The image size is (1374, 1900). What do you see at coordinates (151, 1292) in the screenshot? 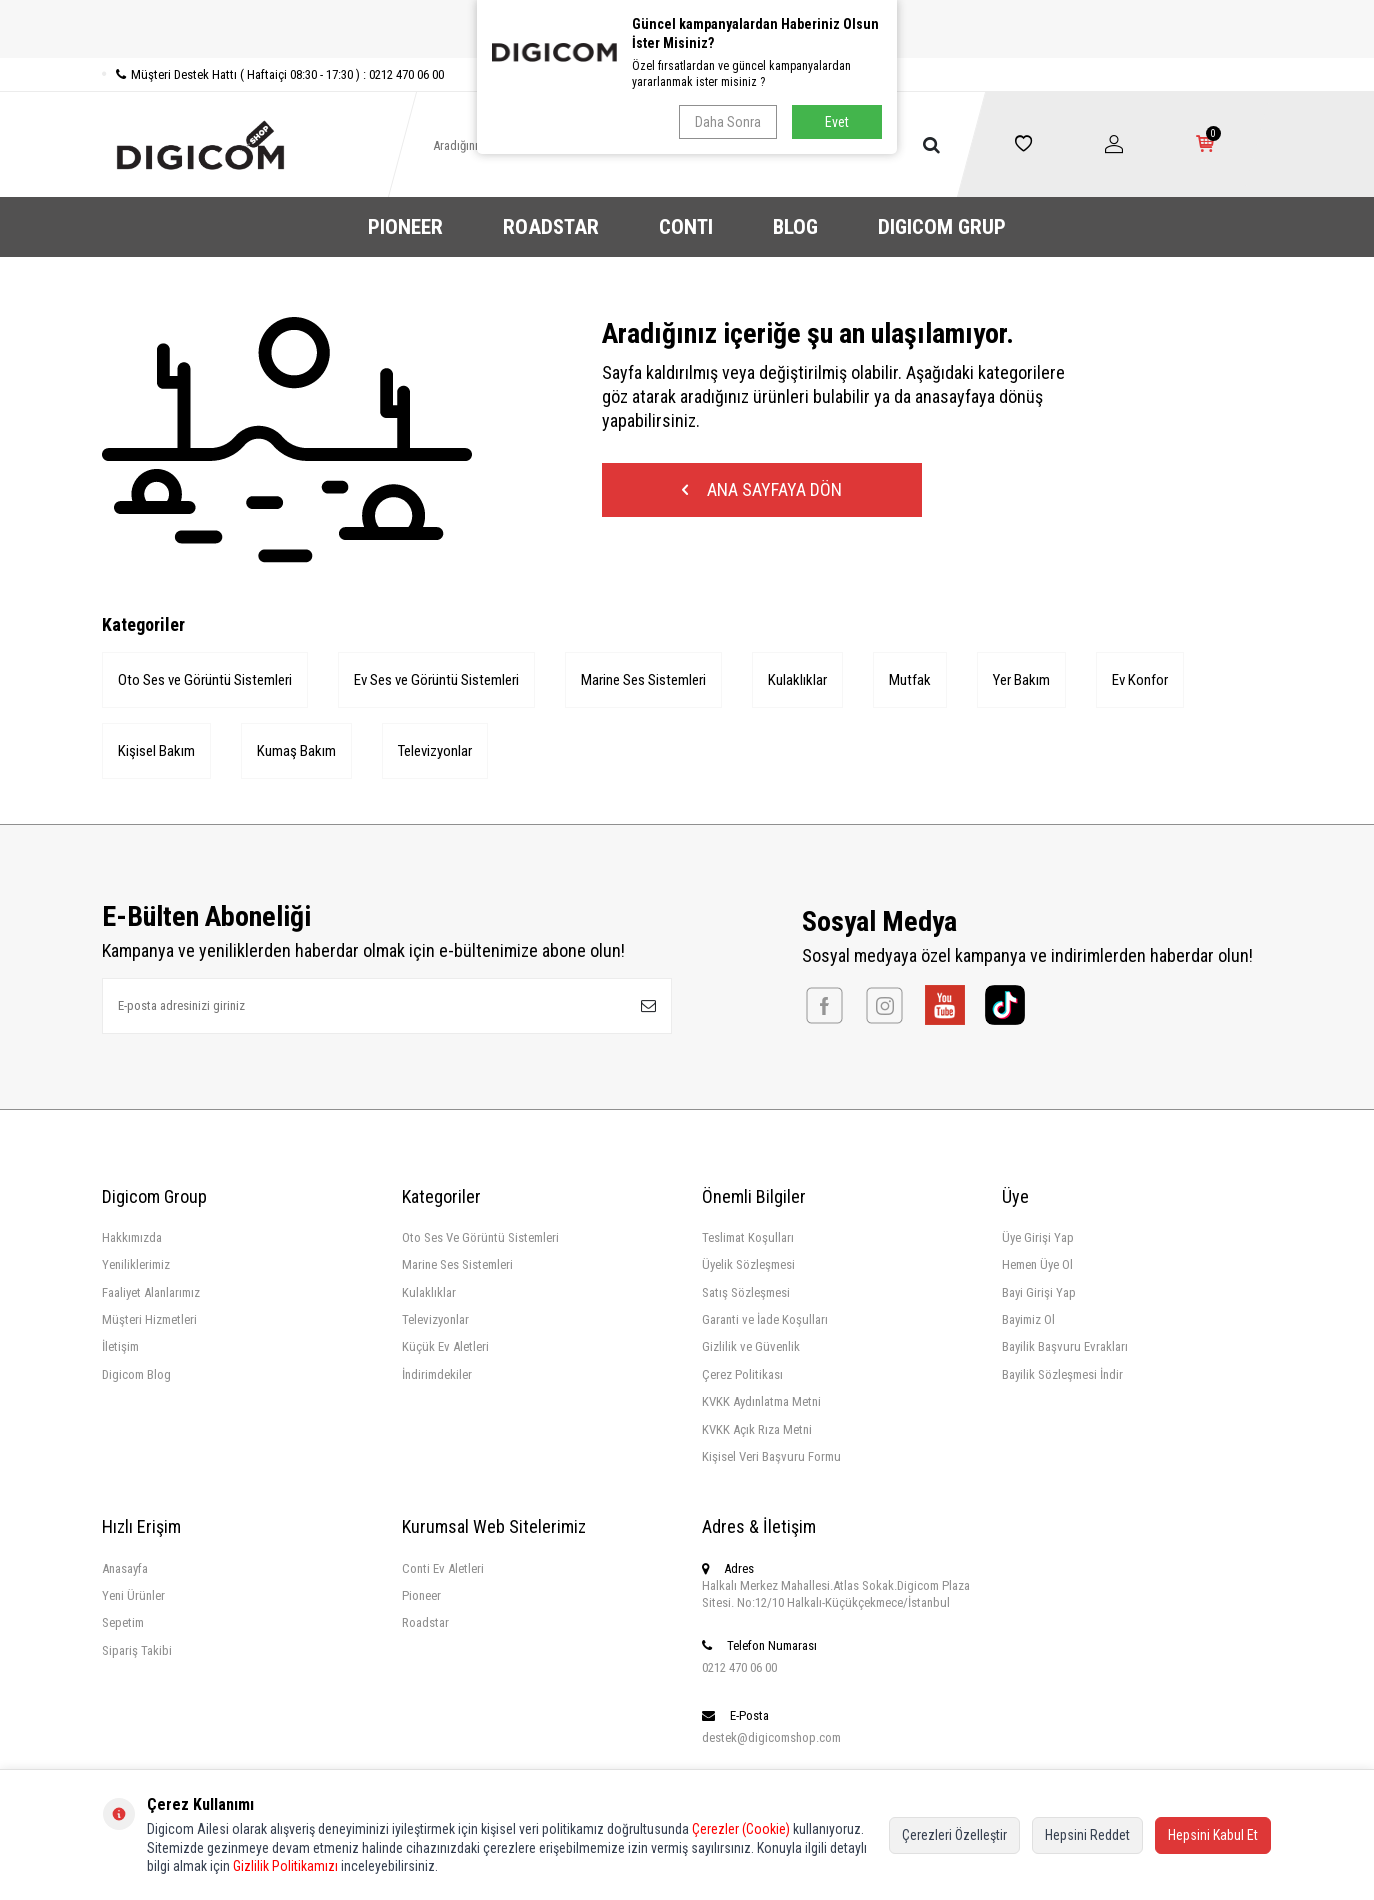
I see `Faaliyet Alanlarımız` at bounding box center [151, 1292].